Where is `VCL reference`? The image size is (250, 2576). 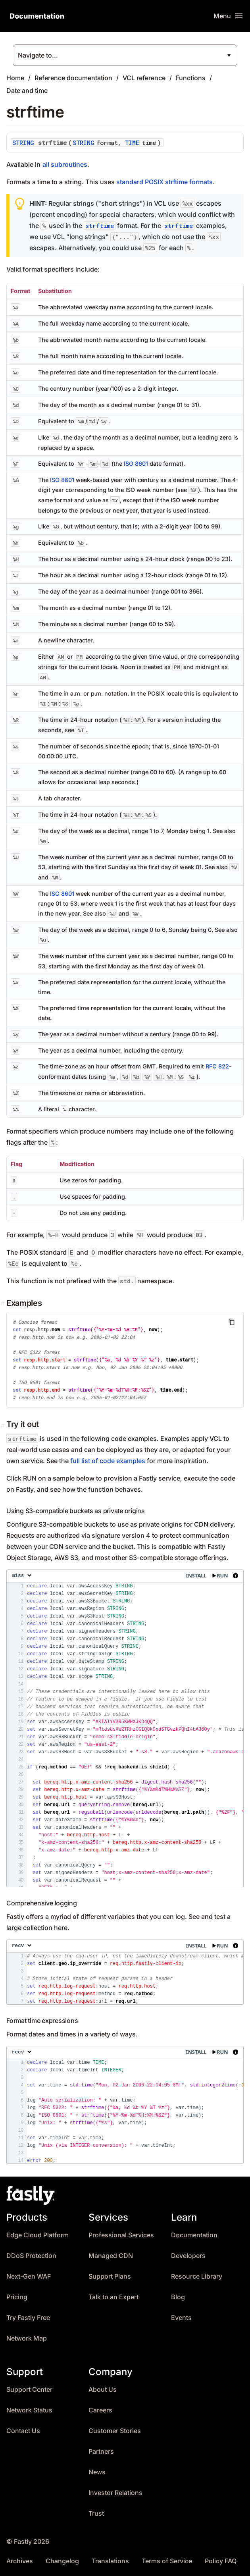 VCL reference is located at coordinates (144, 78).